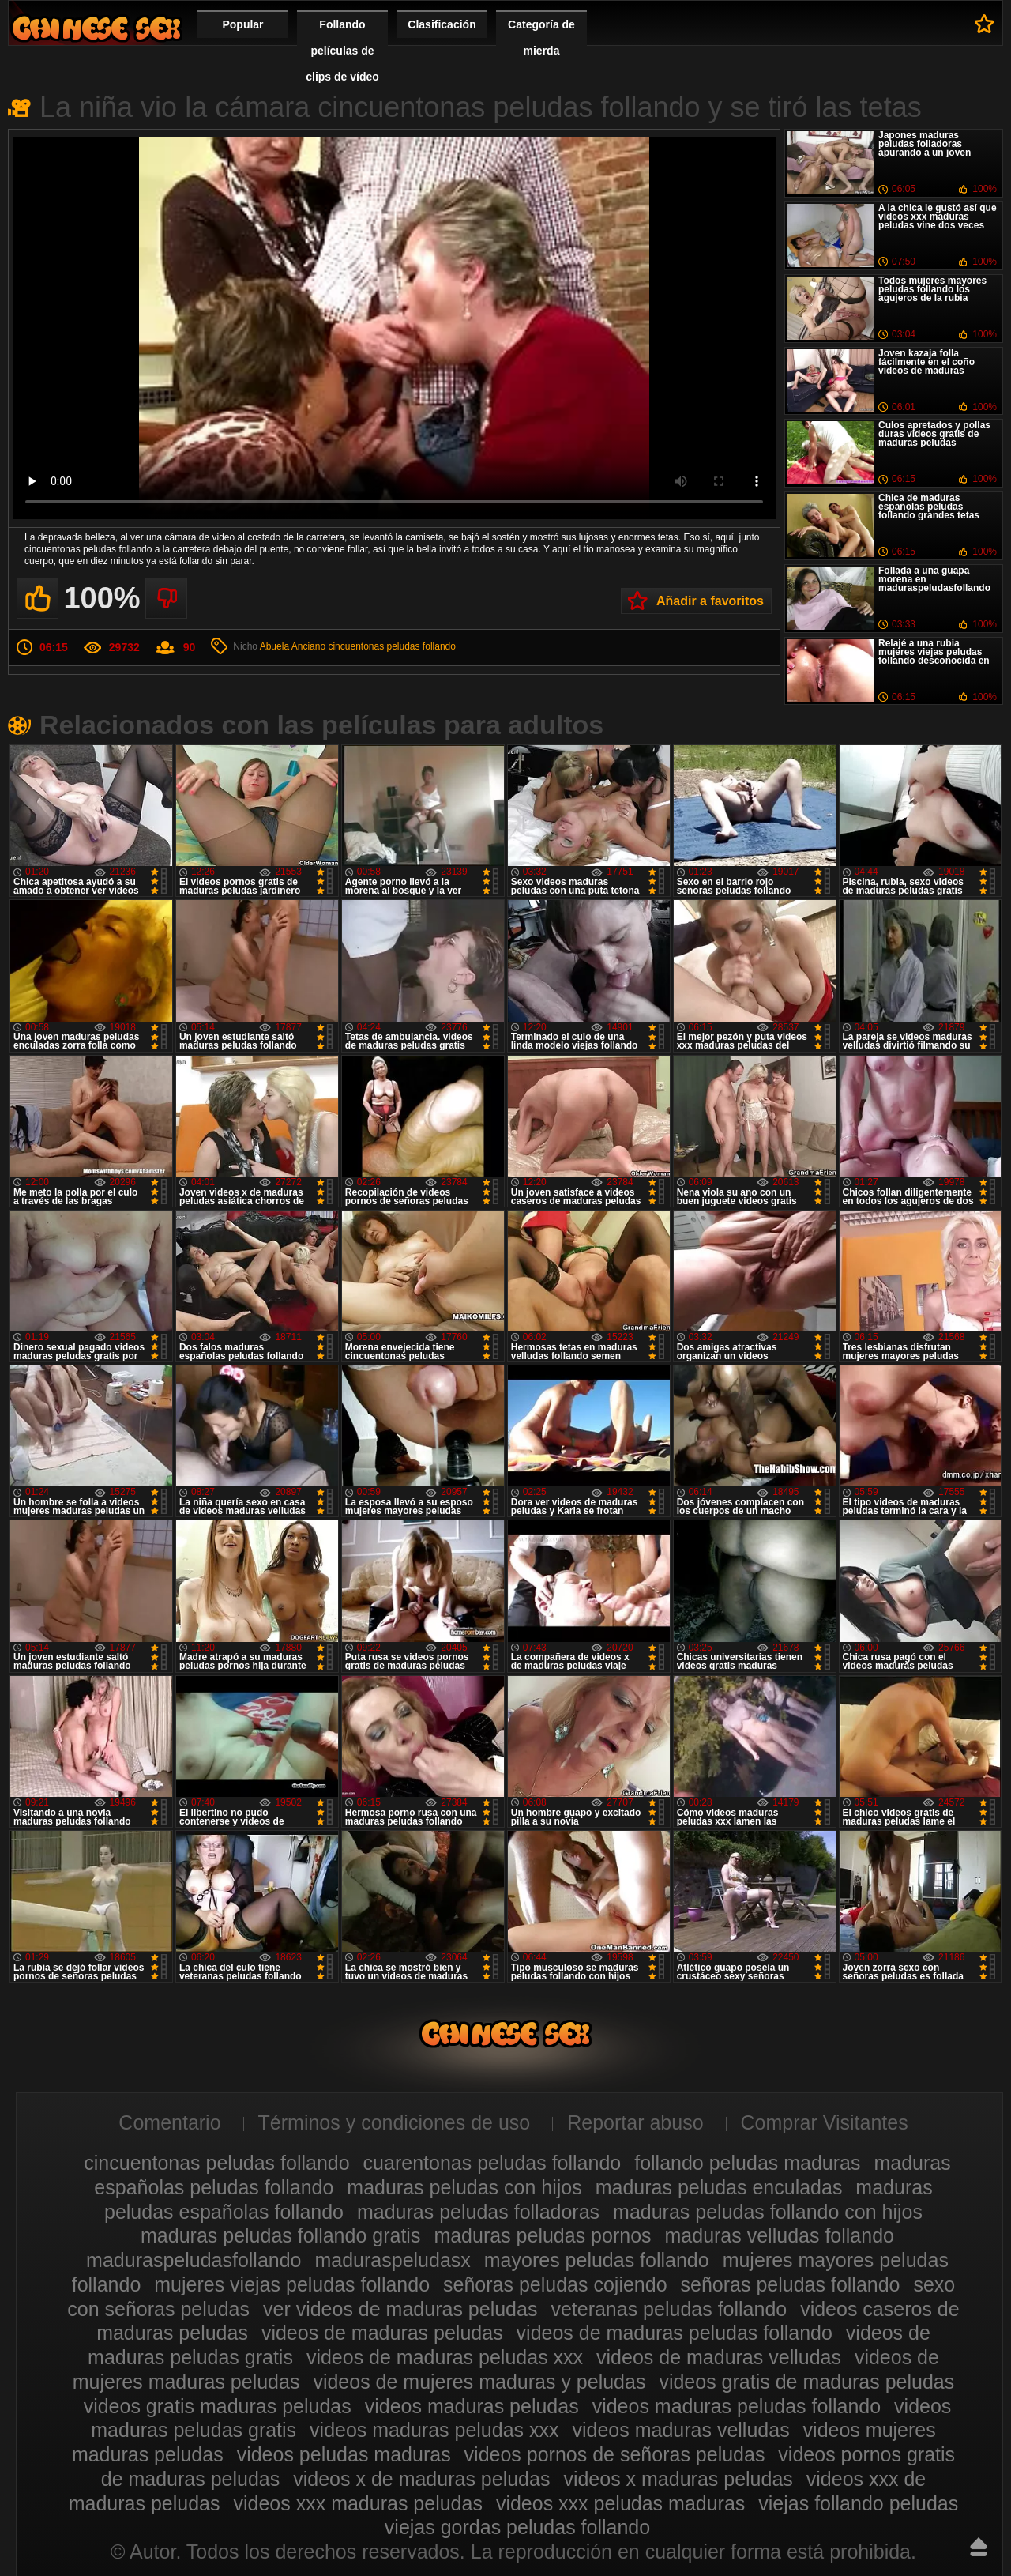  I want to click on Categoría de mierda, so click(541, 37).